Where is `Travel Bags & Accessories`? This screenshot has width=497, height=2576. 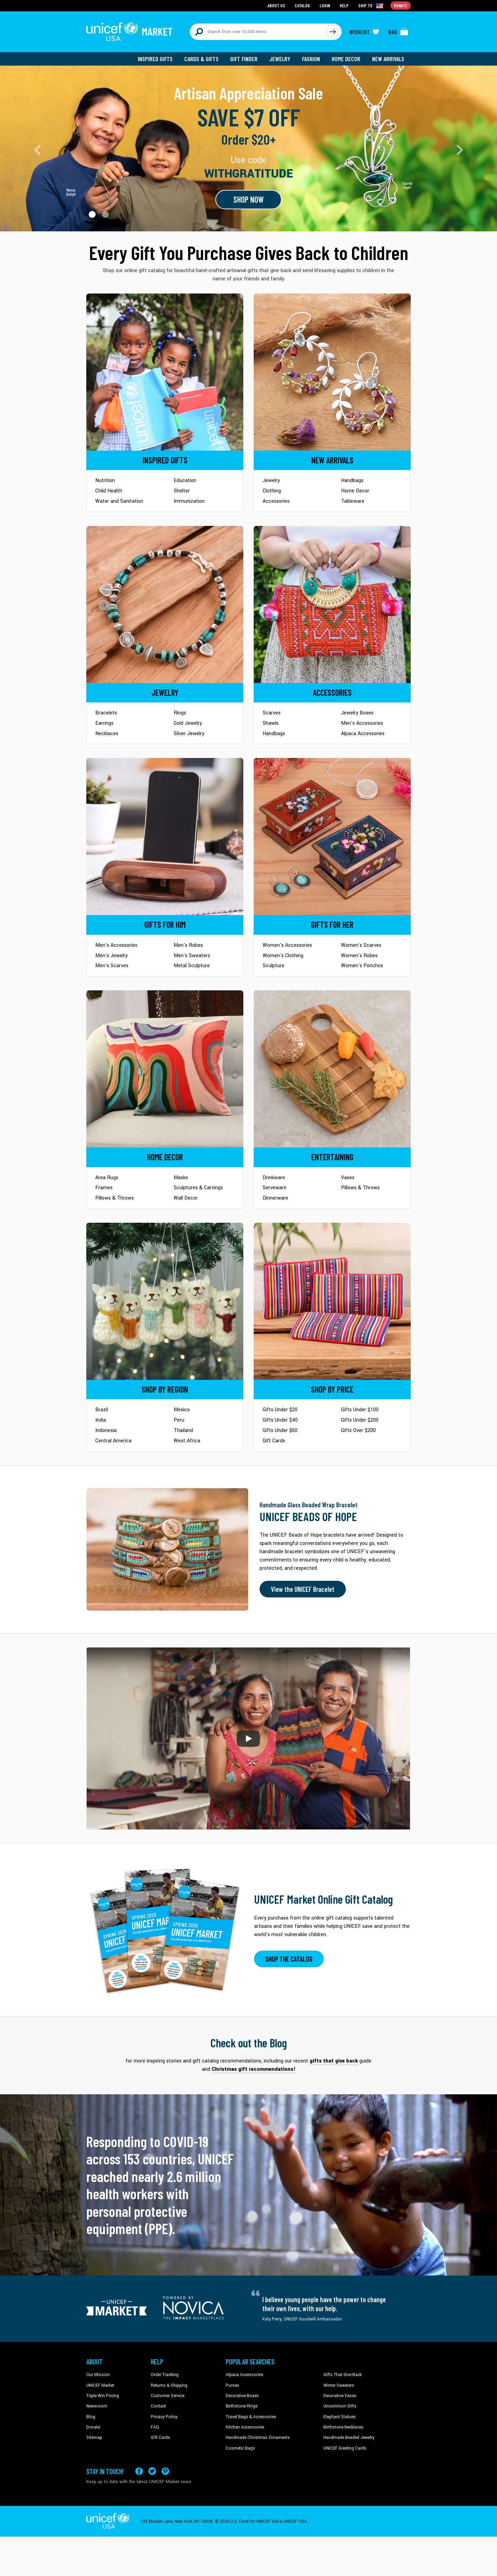 Travel Bags & Accessories is located at coordinates (251, 2417).